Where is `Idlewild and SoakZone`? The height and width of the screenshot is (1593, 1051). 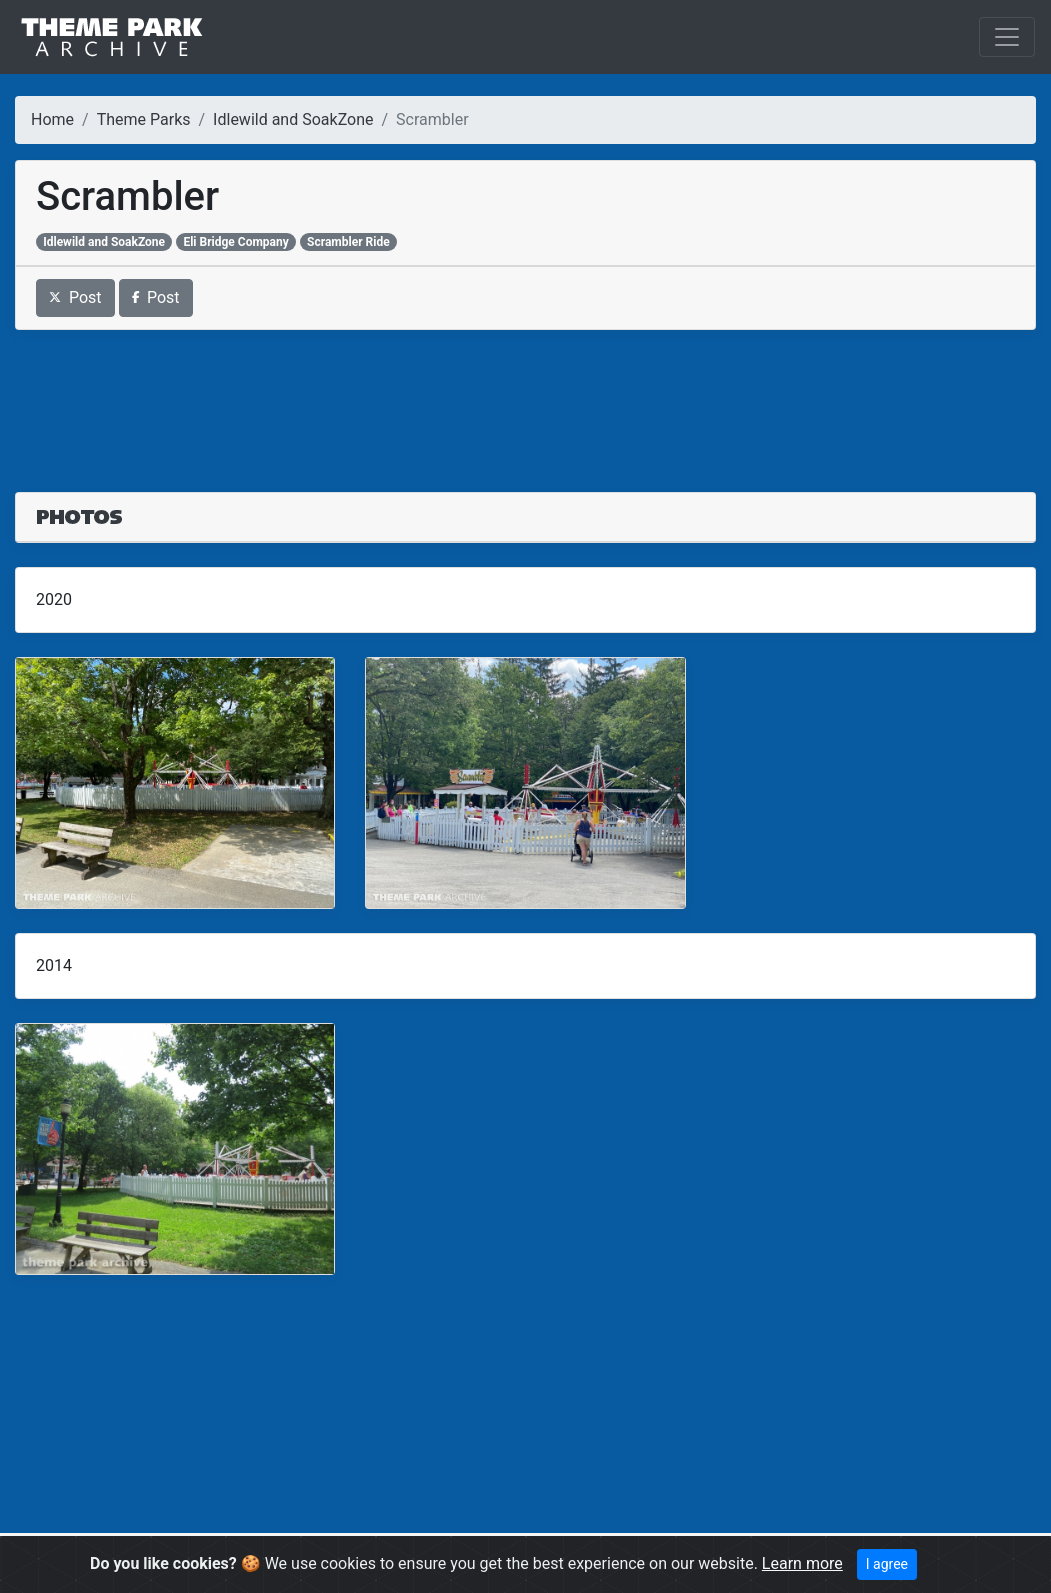 Idlewild and SoakZone is located at coordinates (293, 119).